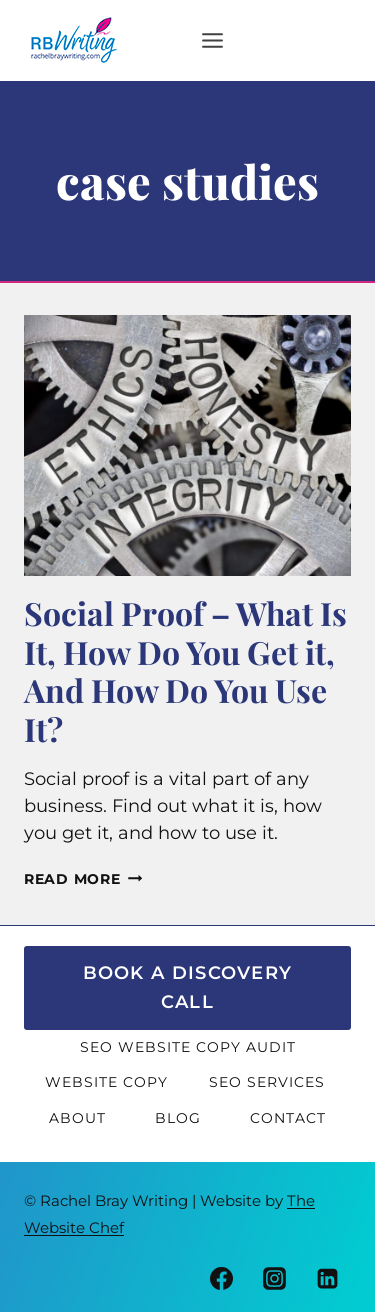 This screenshot has width=375, height=1312. I want to click on About, so click(77, 1118).